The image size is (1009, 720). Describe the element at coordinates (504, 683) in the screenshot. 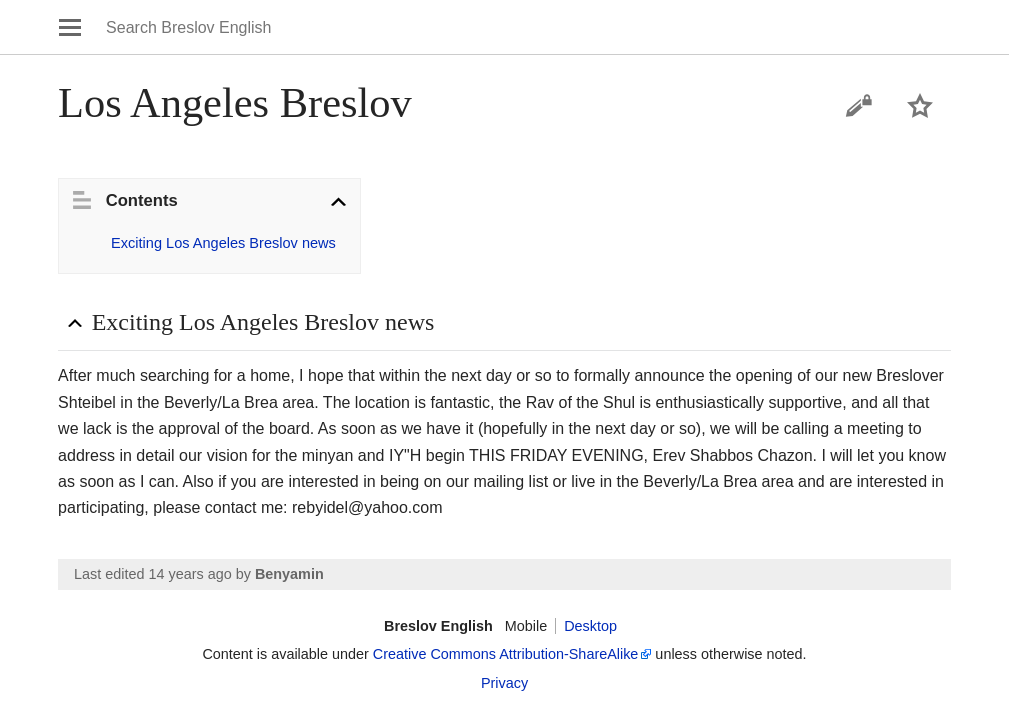

I see `Privacy` at that location.